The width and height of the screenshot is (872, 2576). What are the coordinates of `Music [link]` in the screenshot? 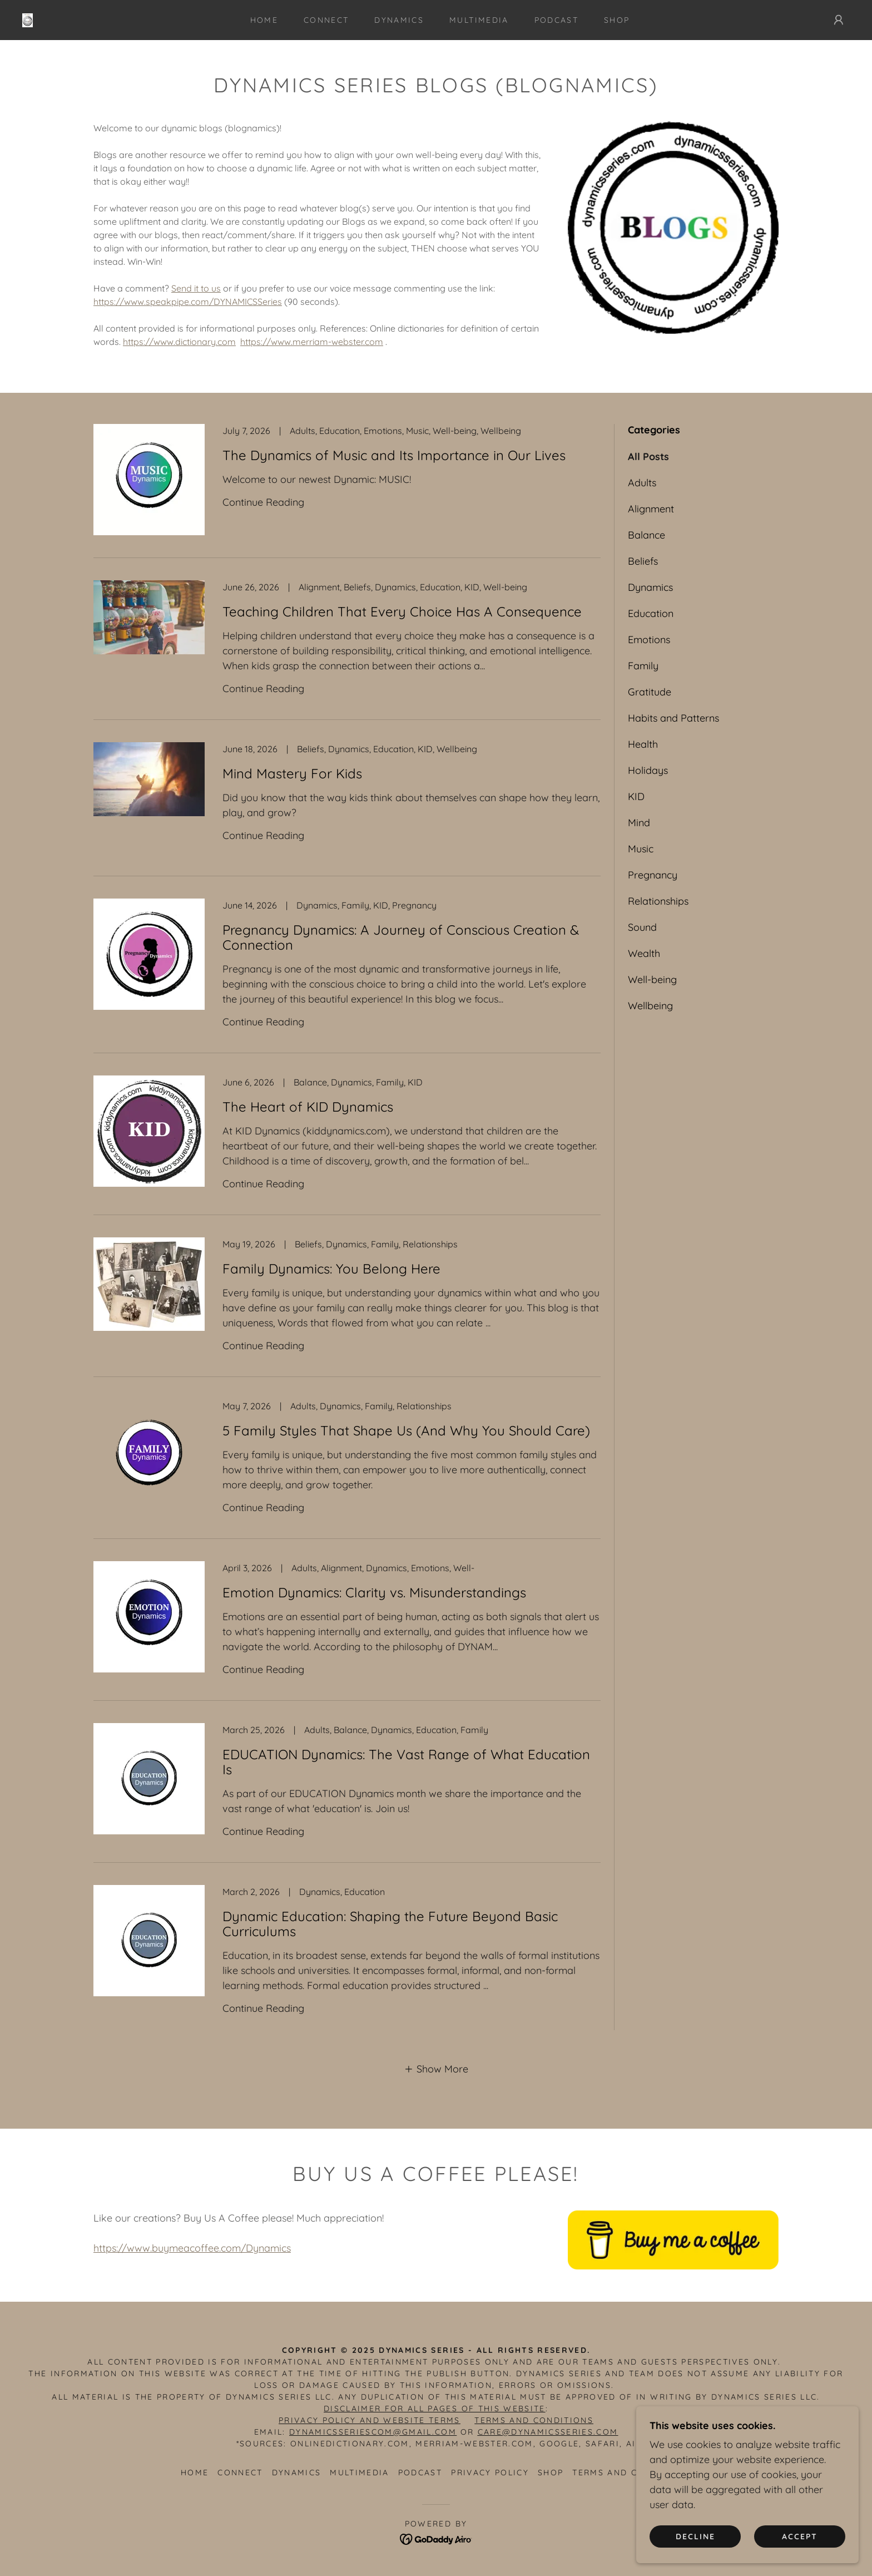 It's located at (640, 848).